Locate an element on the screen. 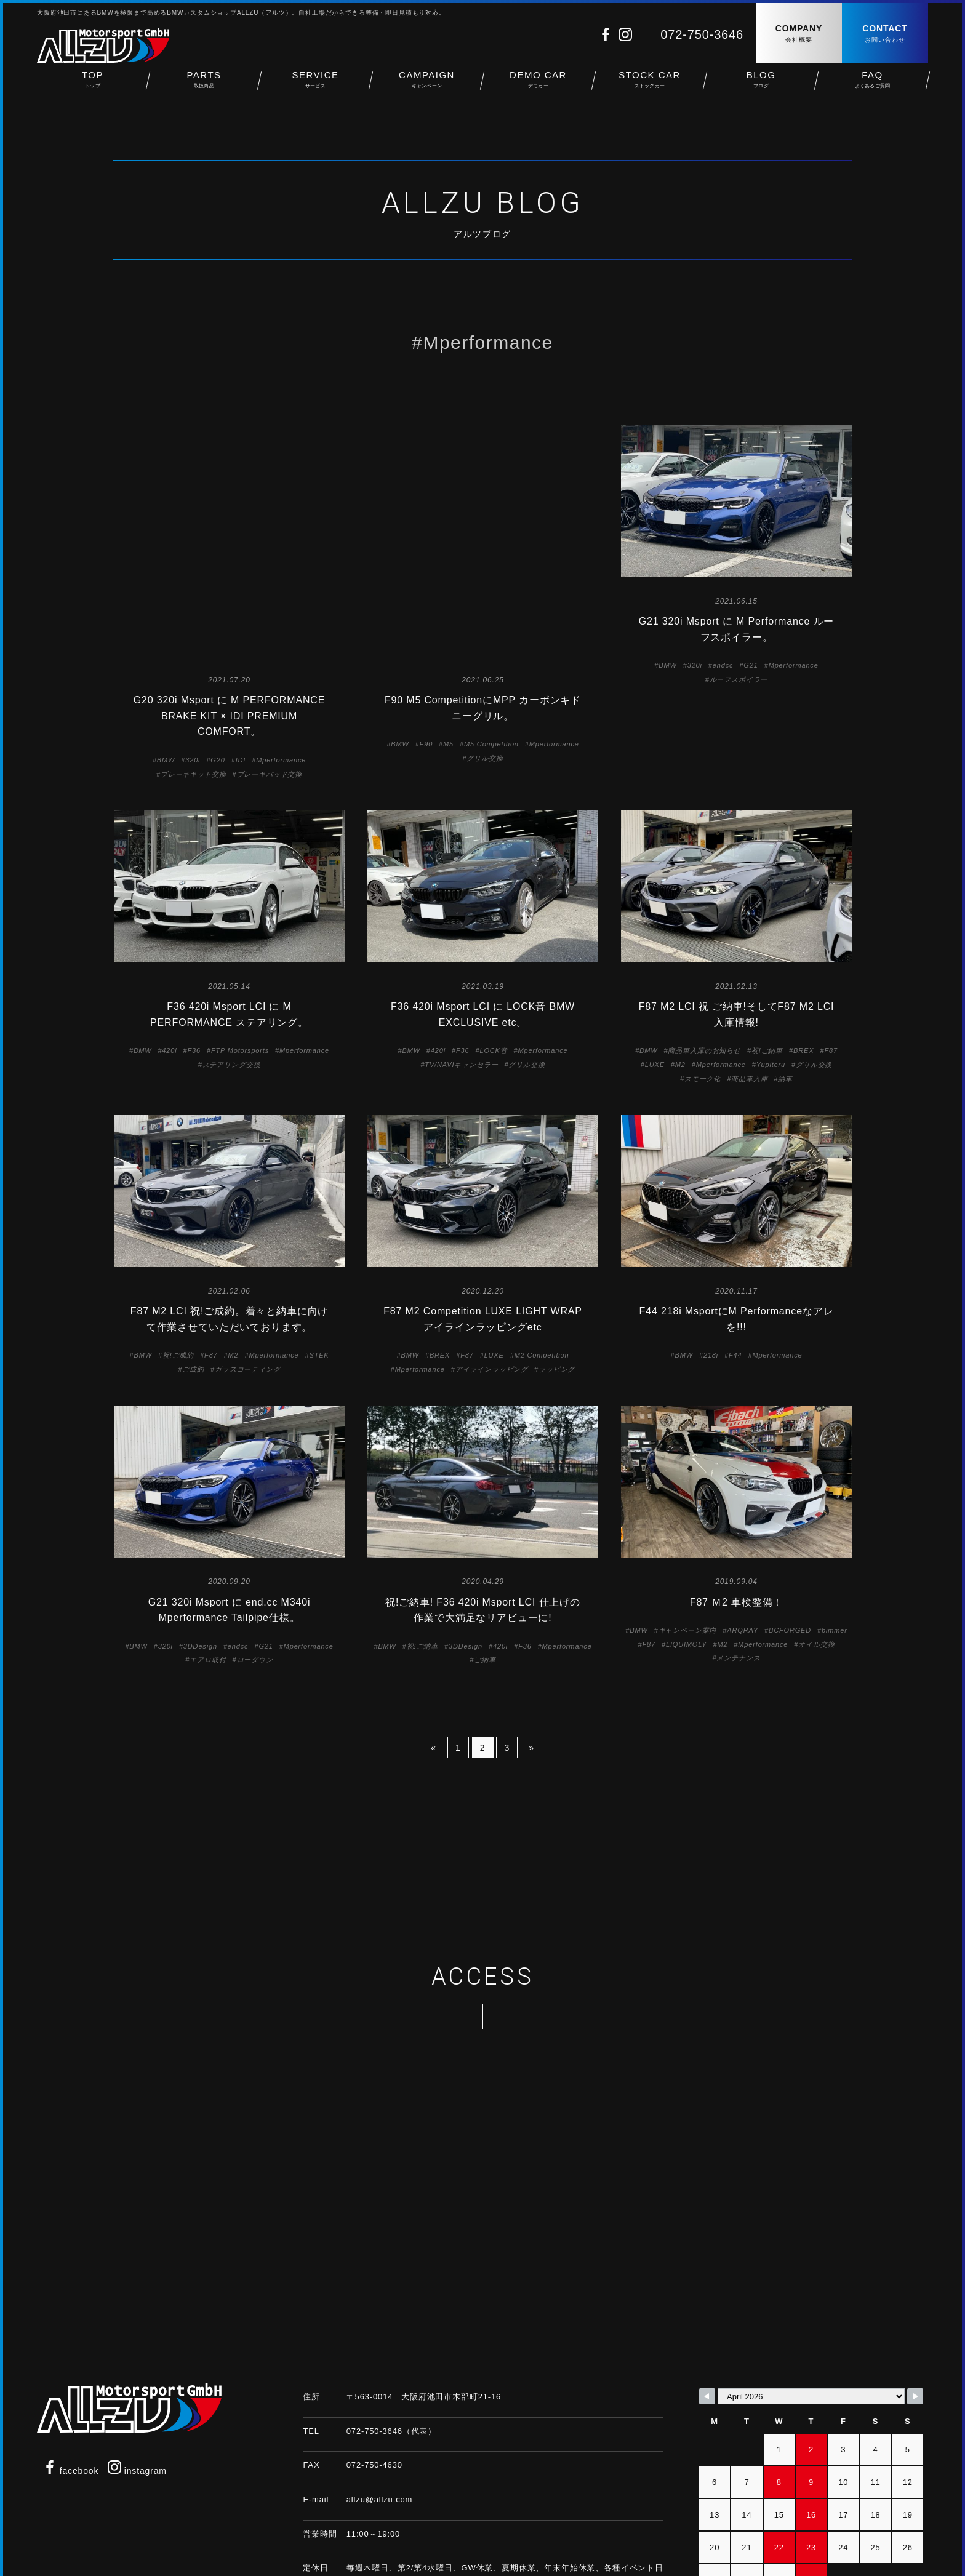 The image size is (965, 2576). アイラインラッピング is located at coordinates (491, 1274).